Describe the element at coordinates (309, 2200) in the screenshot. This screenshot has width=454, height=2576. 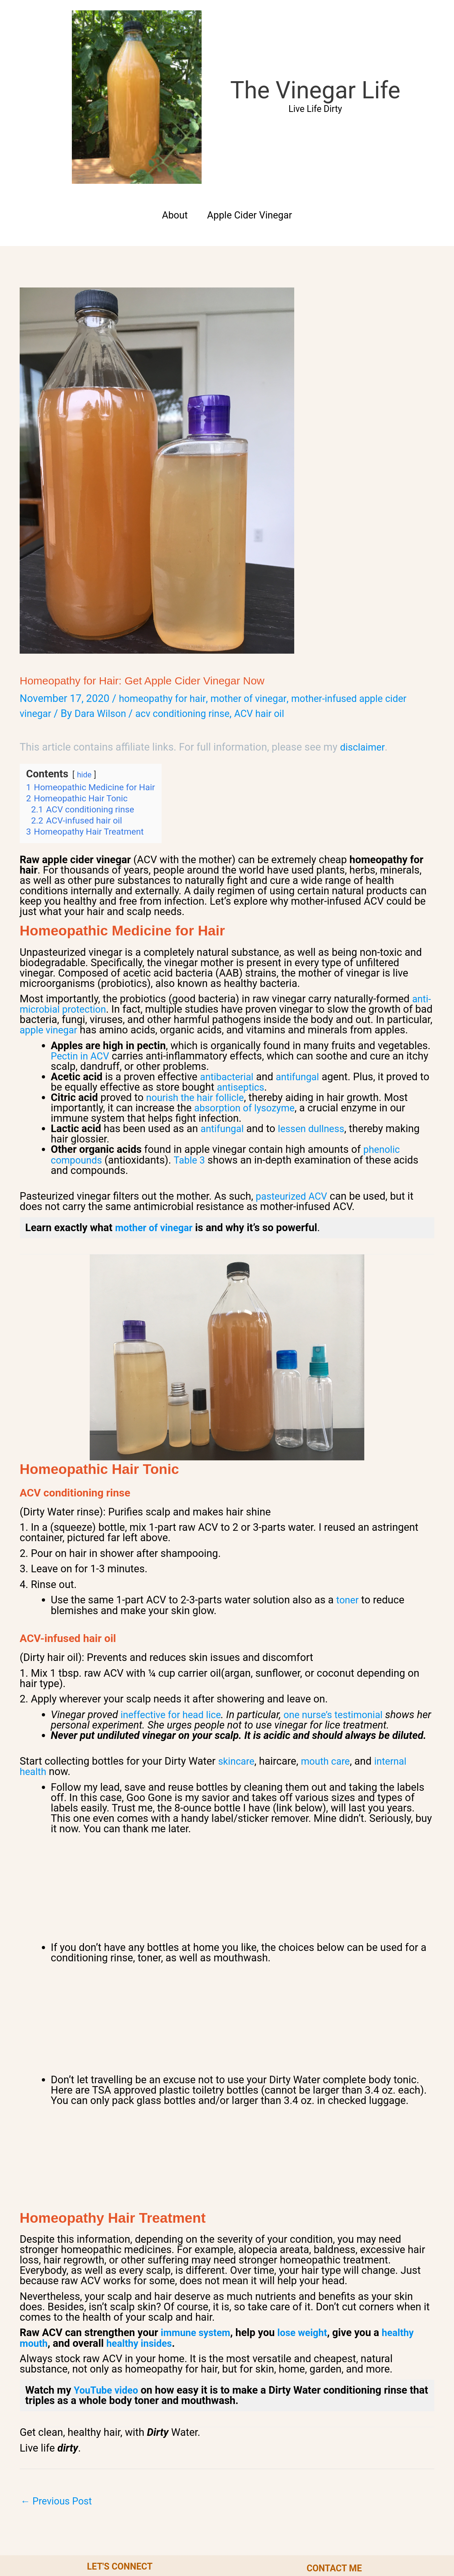
I see `lose weight` at that location.